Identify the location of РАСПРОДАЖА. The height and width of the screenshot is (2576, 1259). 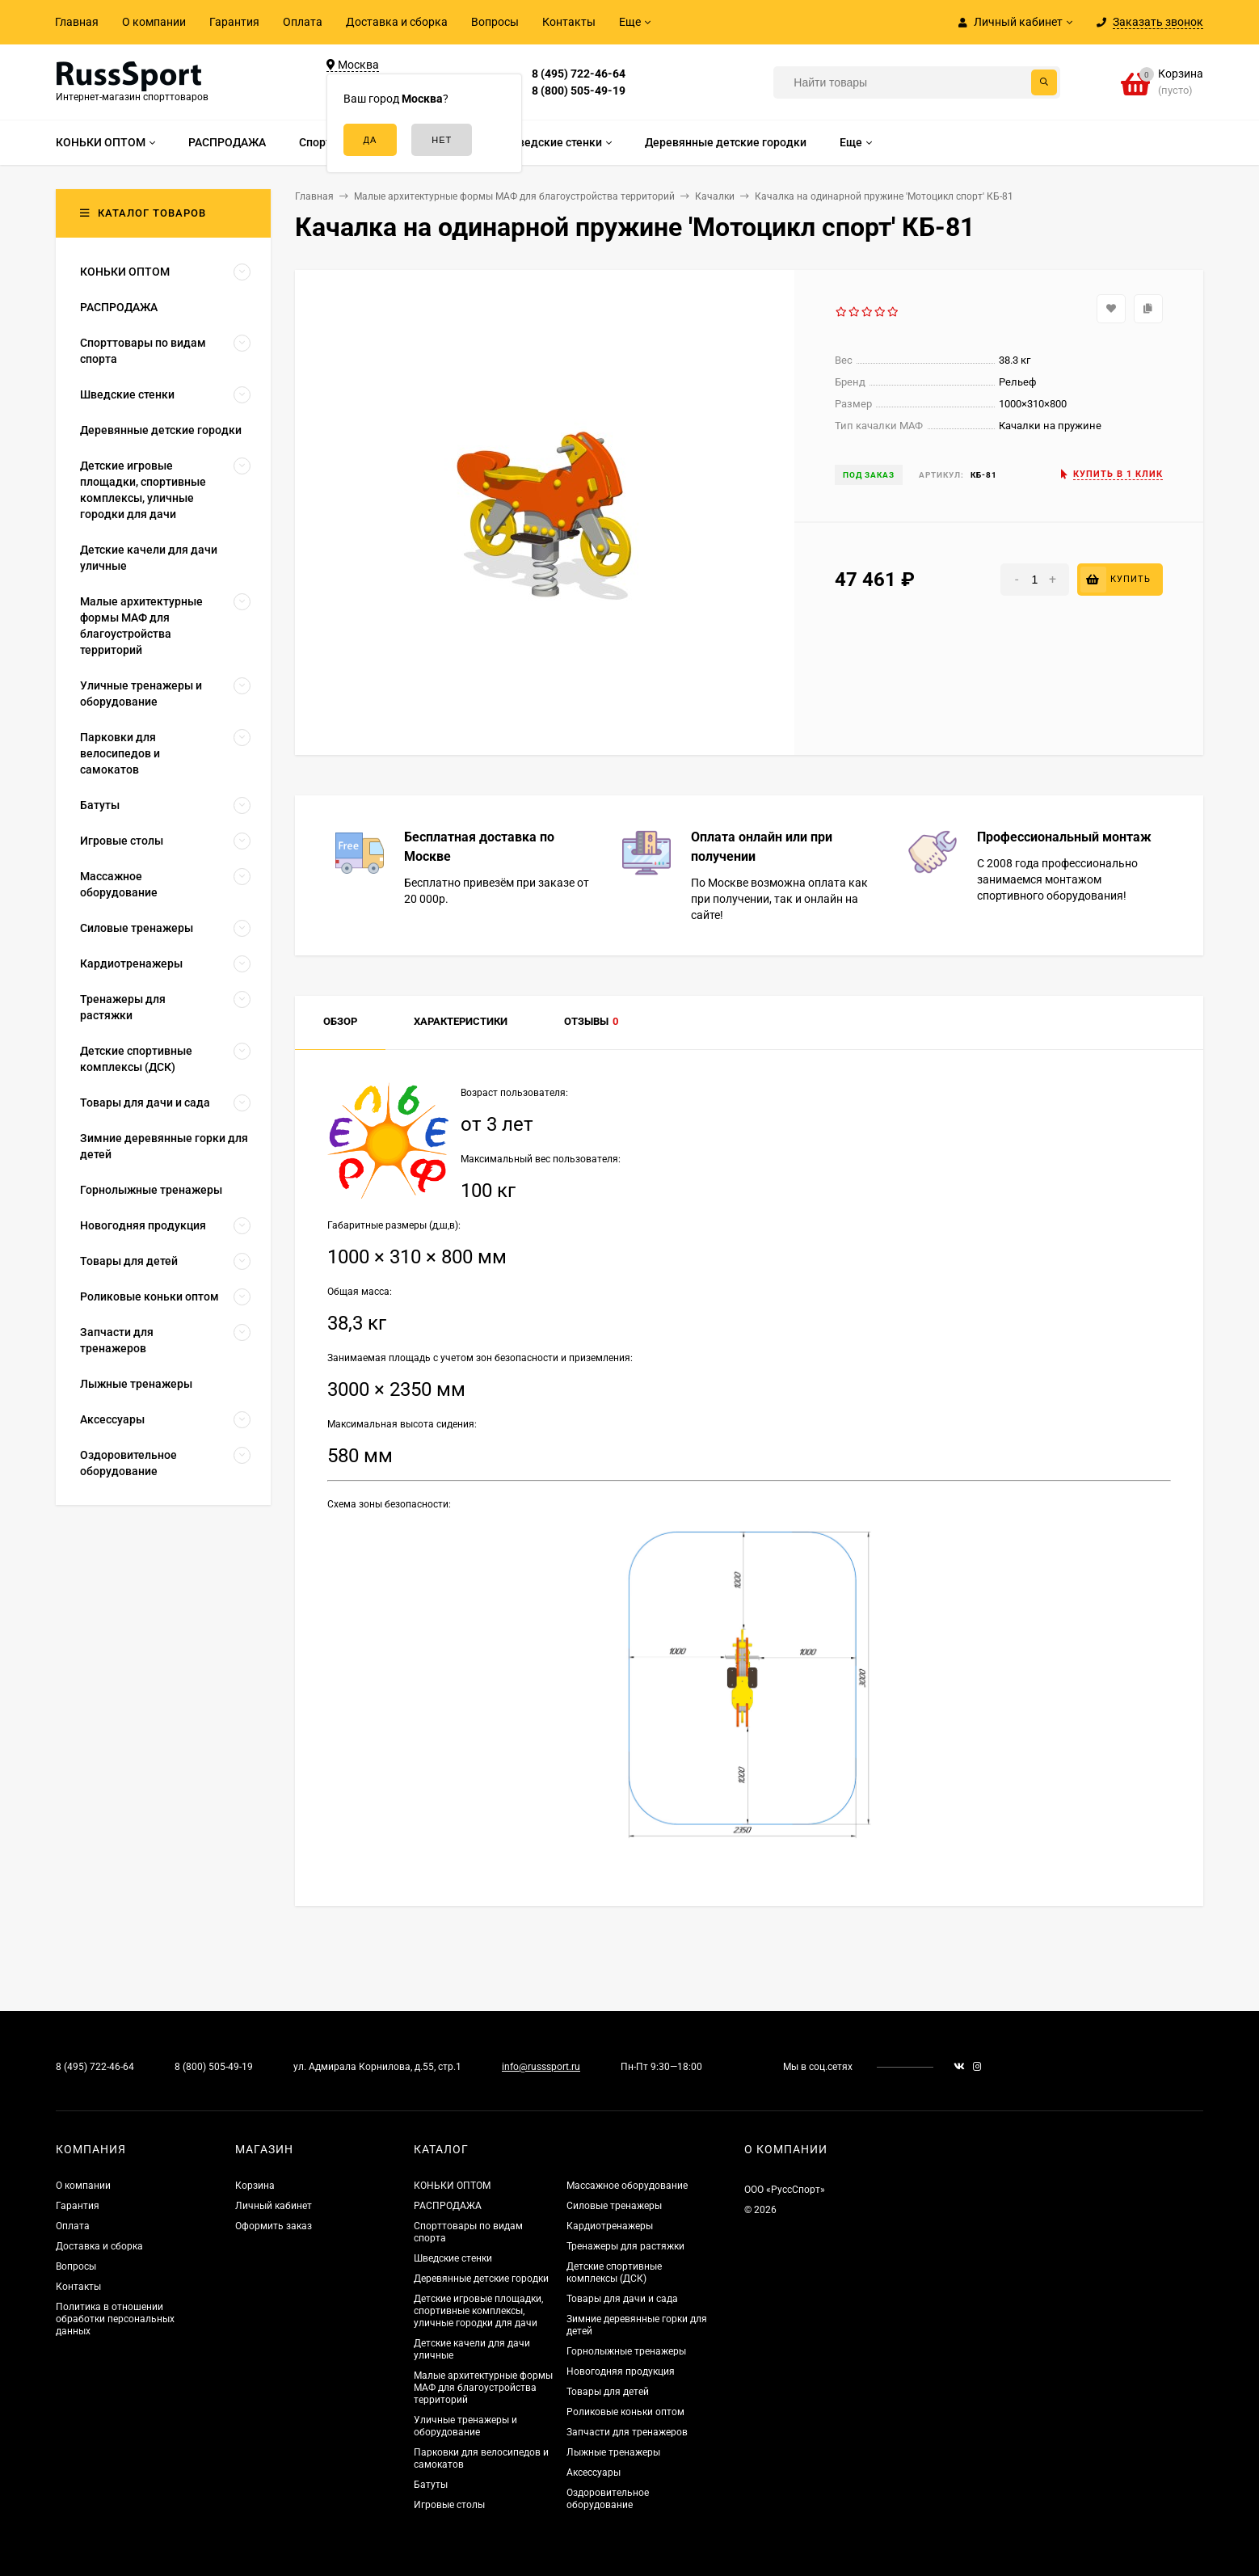
(448, 2205).